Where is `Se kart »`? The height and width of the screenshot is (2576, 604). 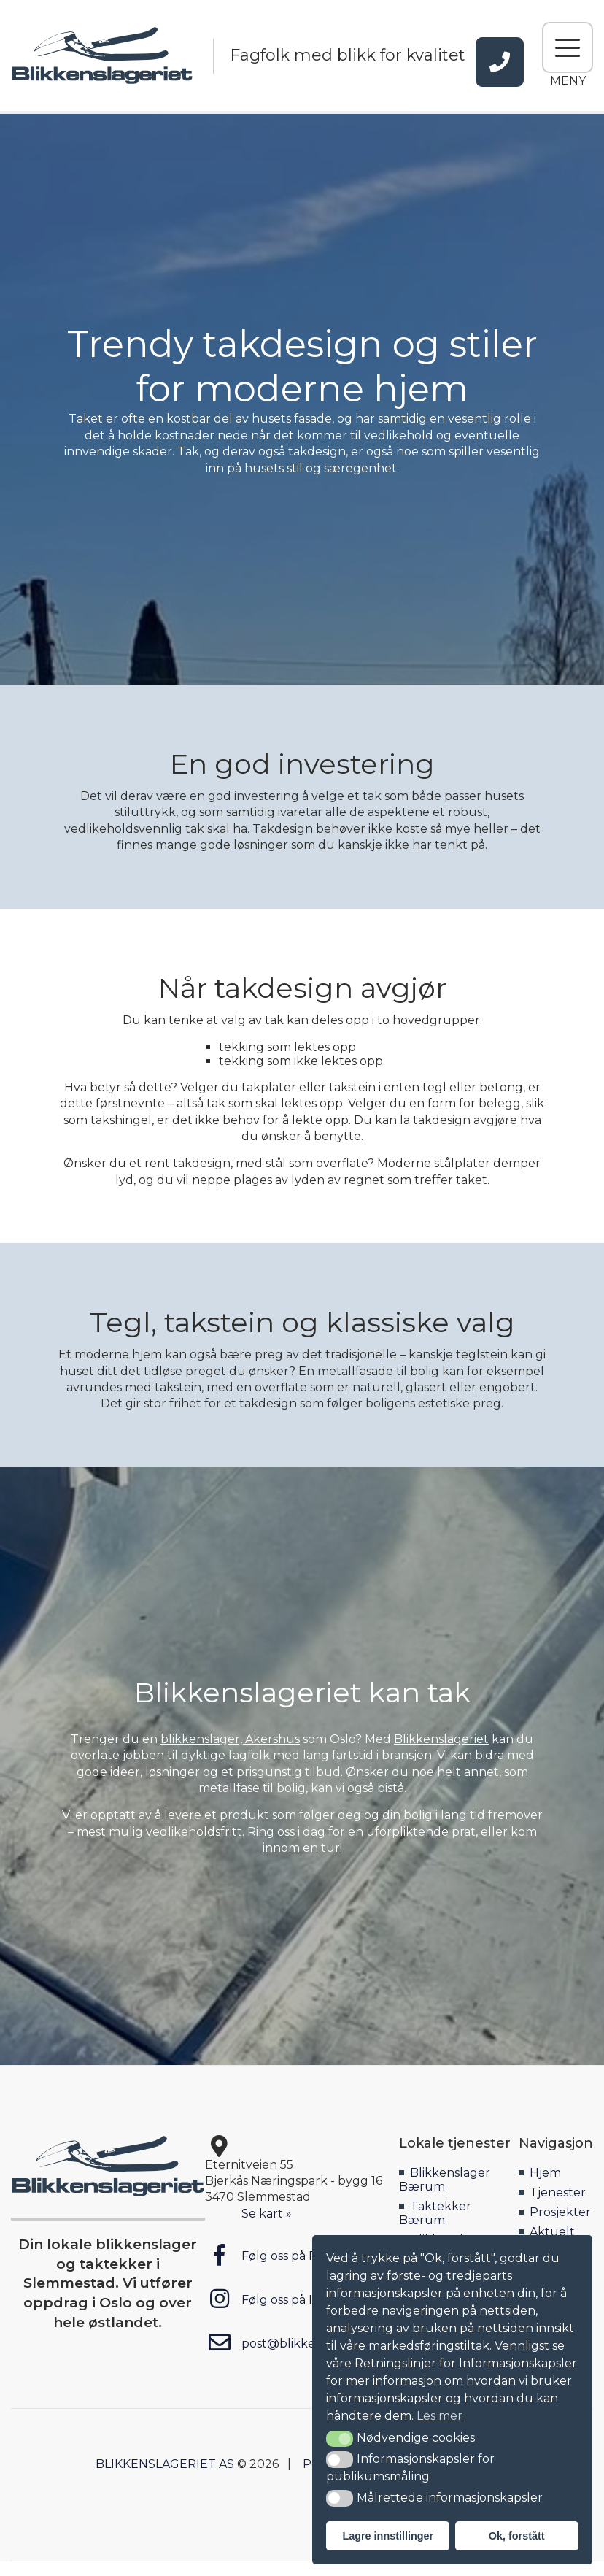 Se kart » is located at coordinates (266, 2214).